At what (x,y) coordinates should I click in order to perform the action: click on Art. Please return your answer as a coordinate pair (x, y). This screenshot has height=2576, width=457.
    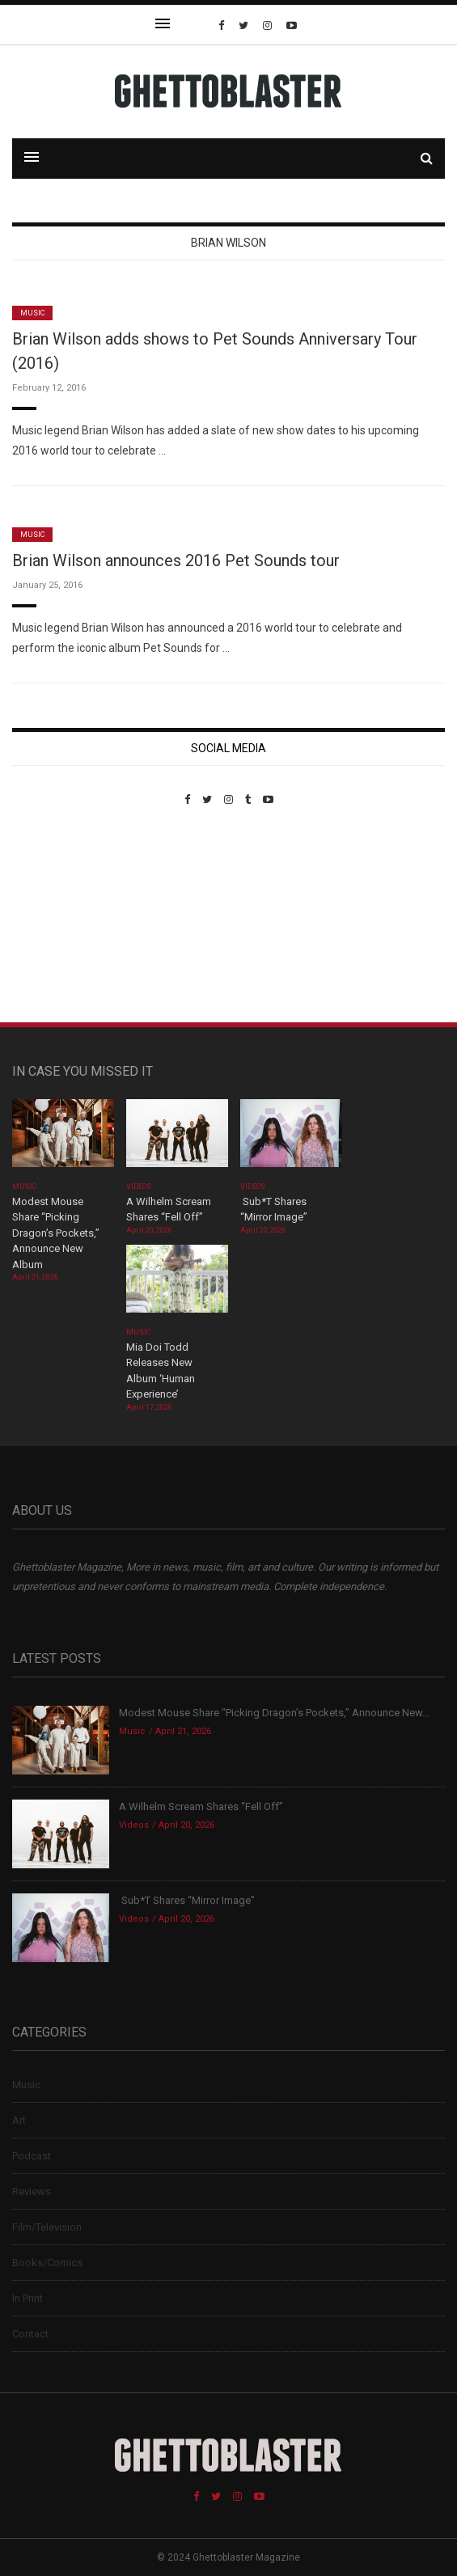
    Looking at the image, I should click on (19, 2120).